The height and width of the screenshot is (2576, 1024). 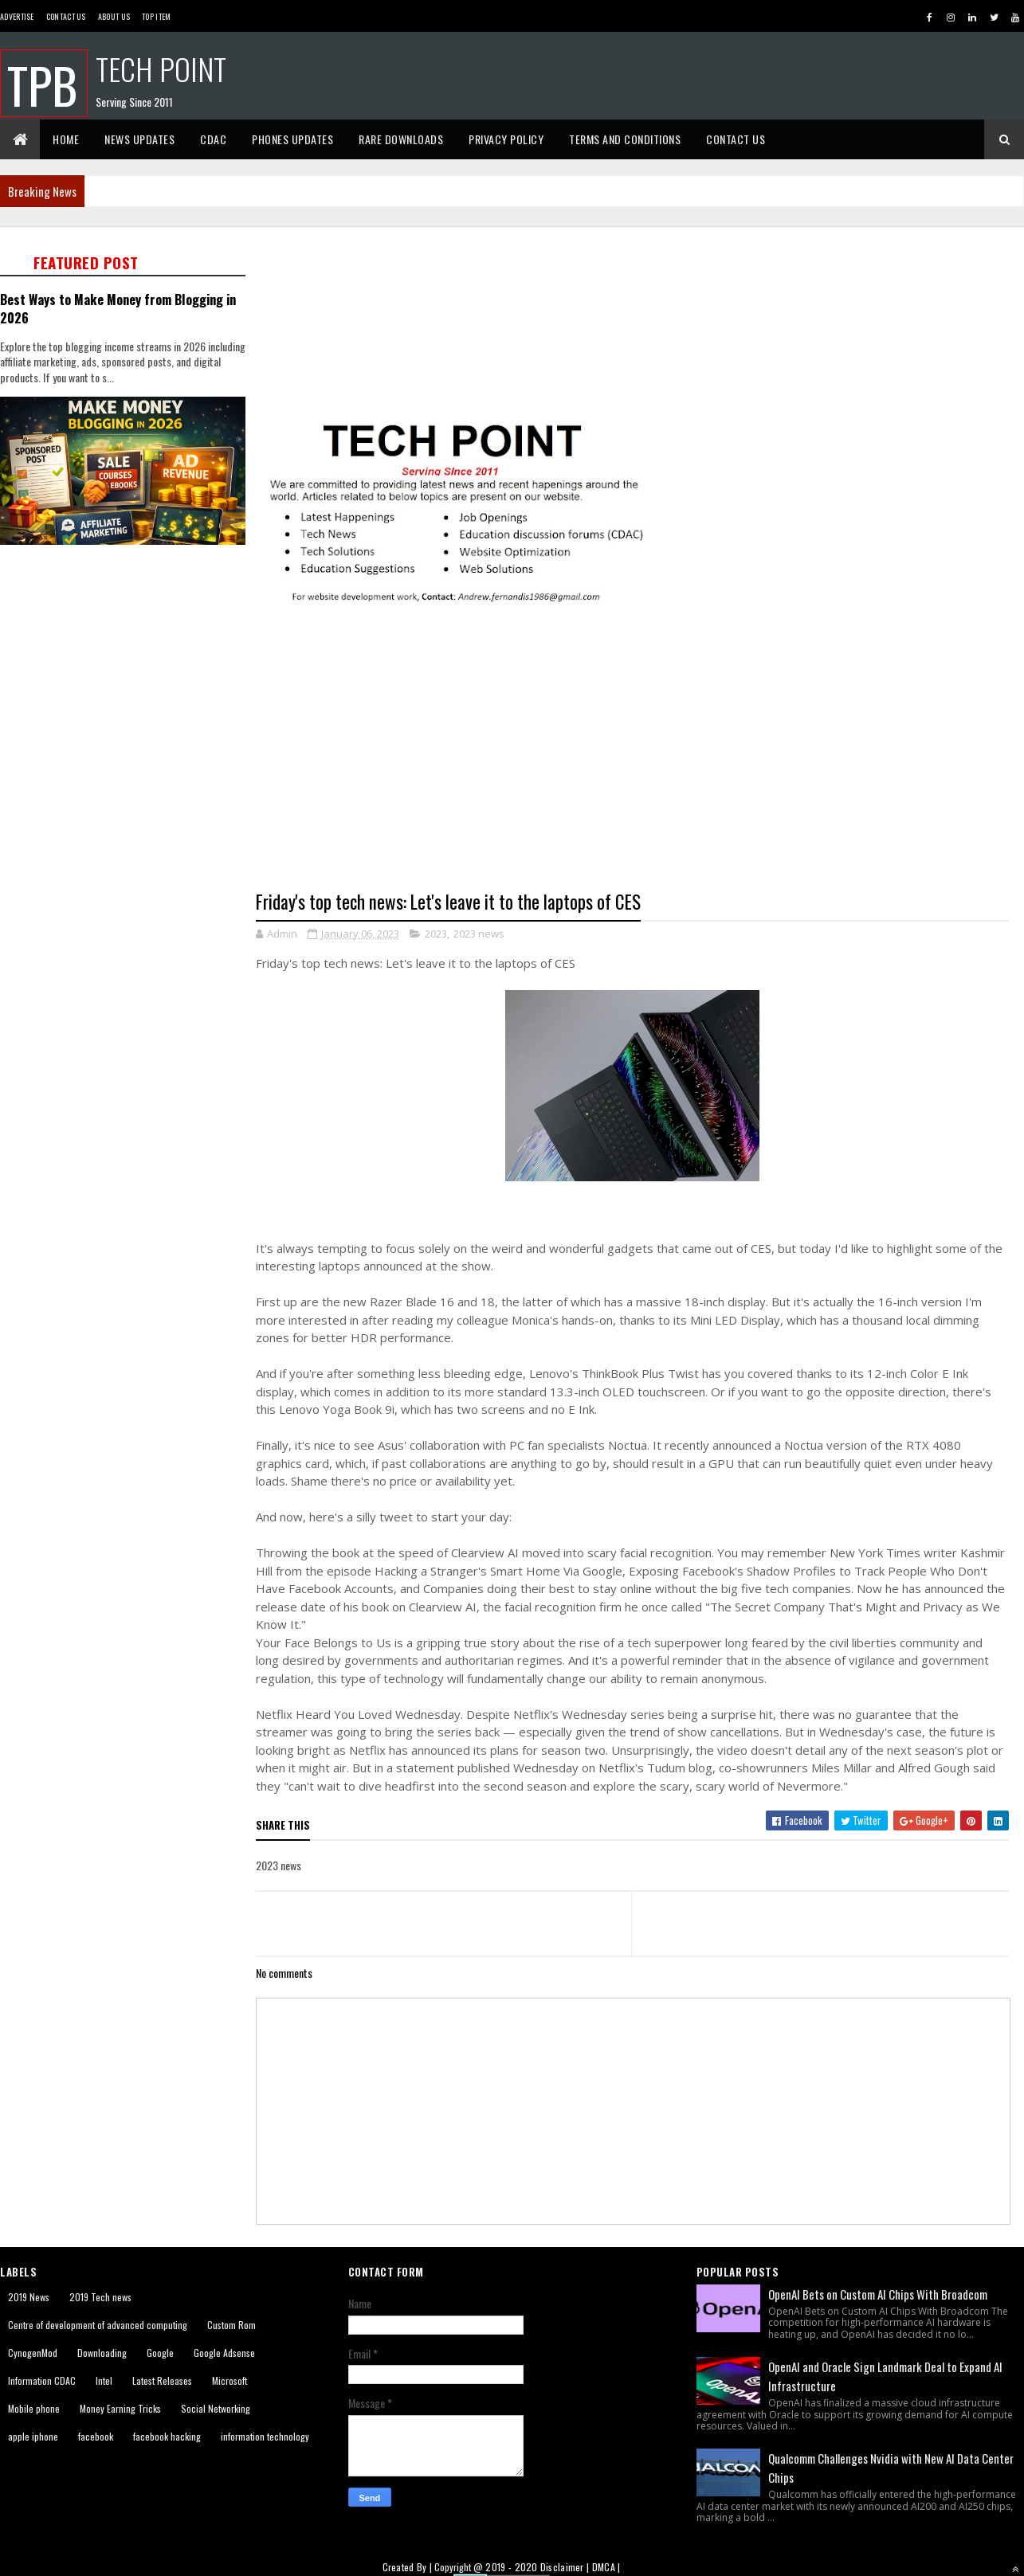 What do you see at coordinates (625, 139) in the screenshot?
I see `Terms And Conditions` at bounding box center [625, 139].